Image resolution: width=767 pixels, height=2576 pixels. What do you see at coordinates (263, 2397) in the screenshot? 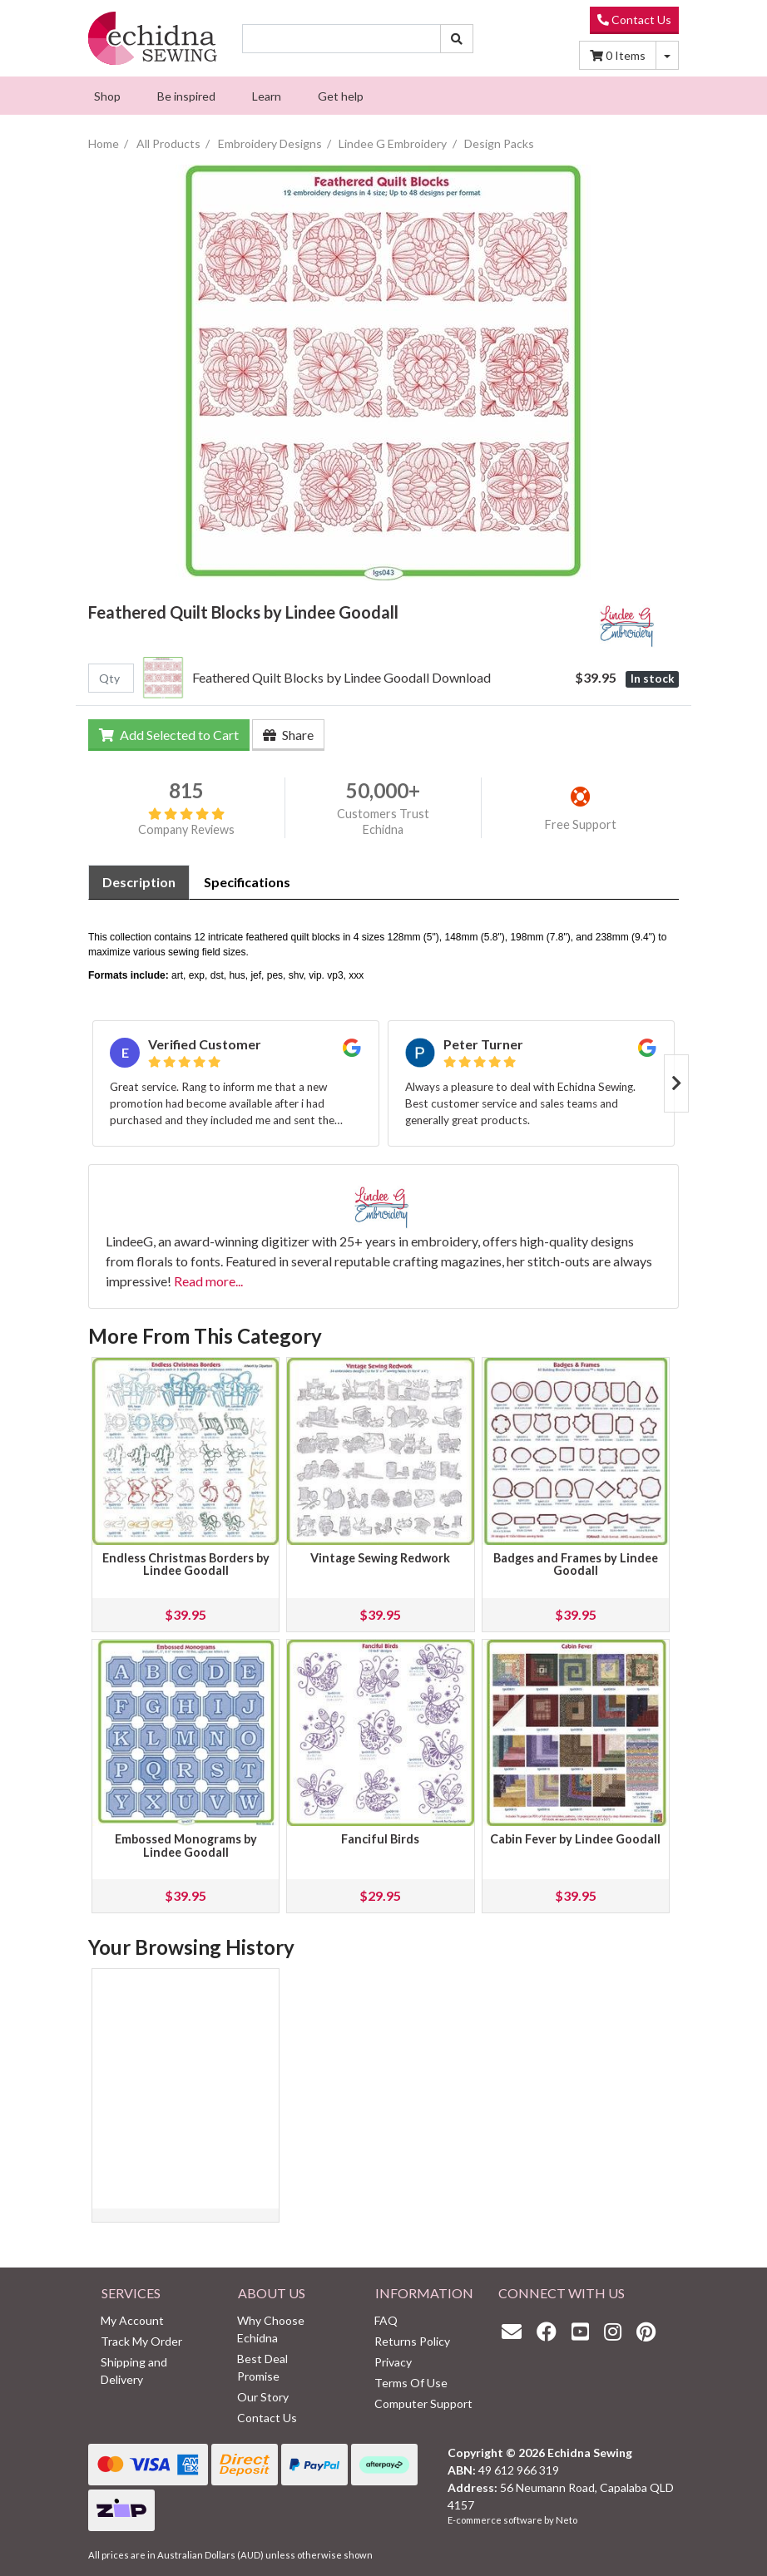
I see `Our Story` at bounding box center [263, 2397].